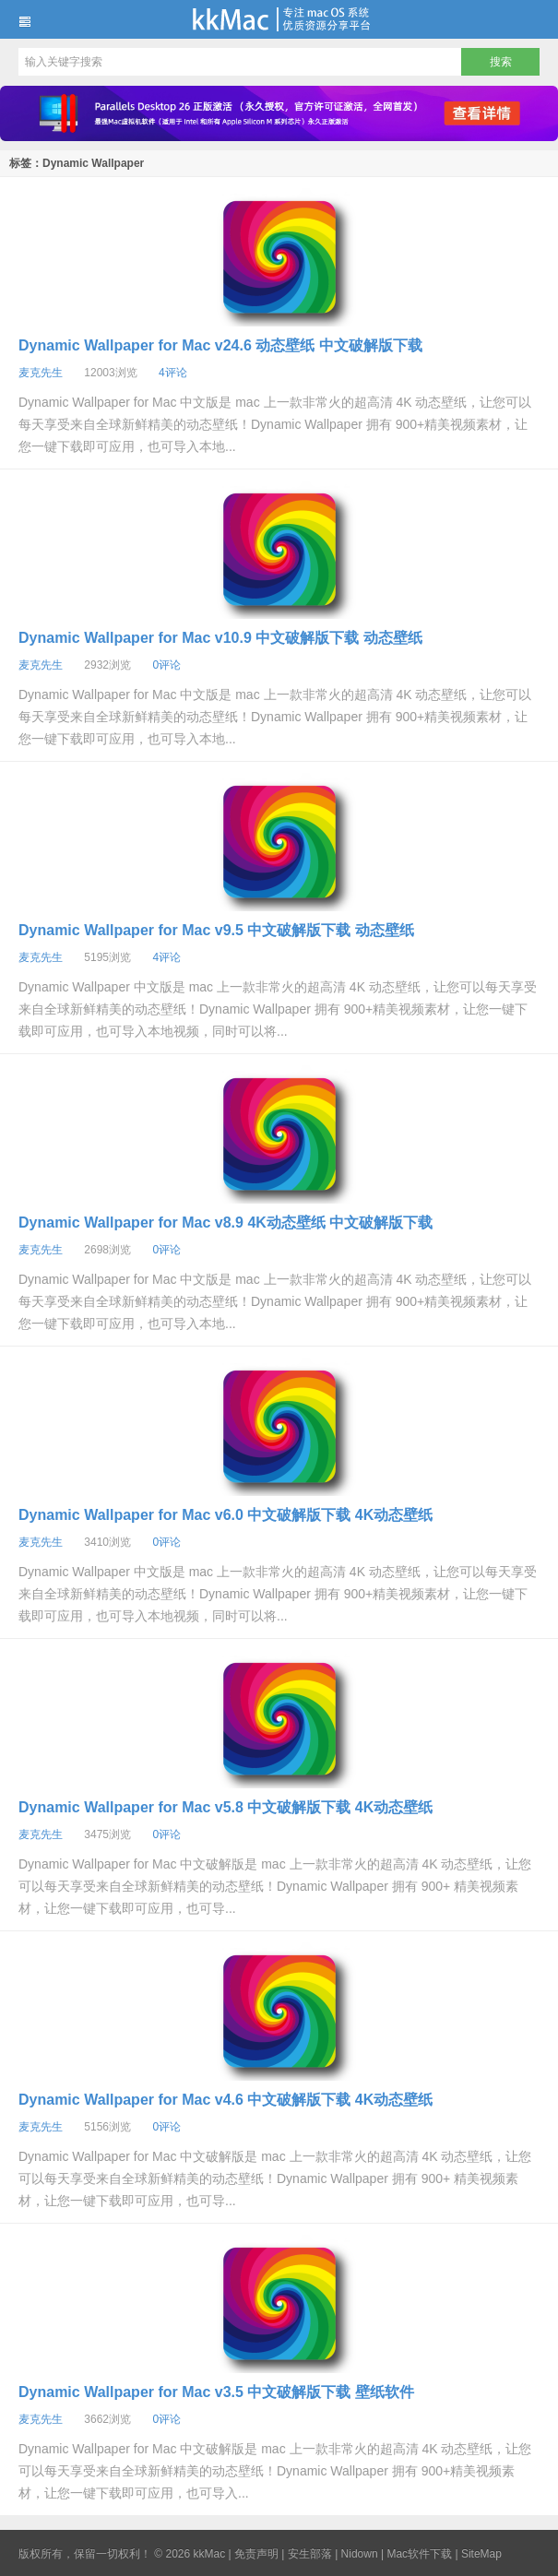  I want to click on 安生部落, so click(310, 2553).